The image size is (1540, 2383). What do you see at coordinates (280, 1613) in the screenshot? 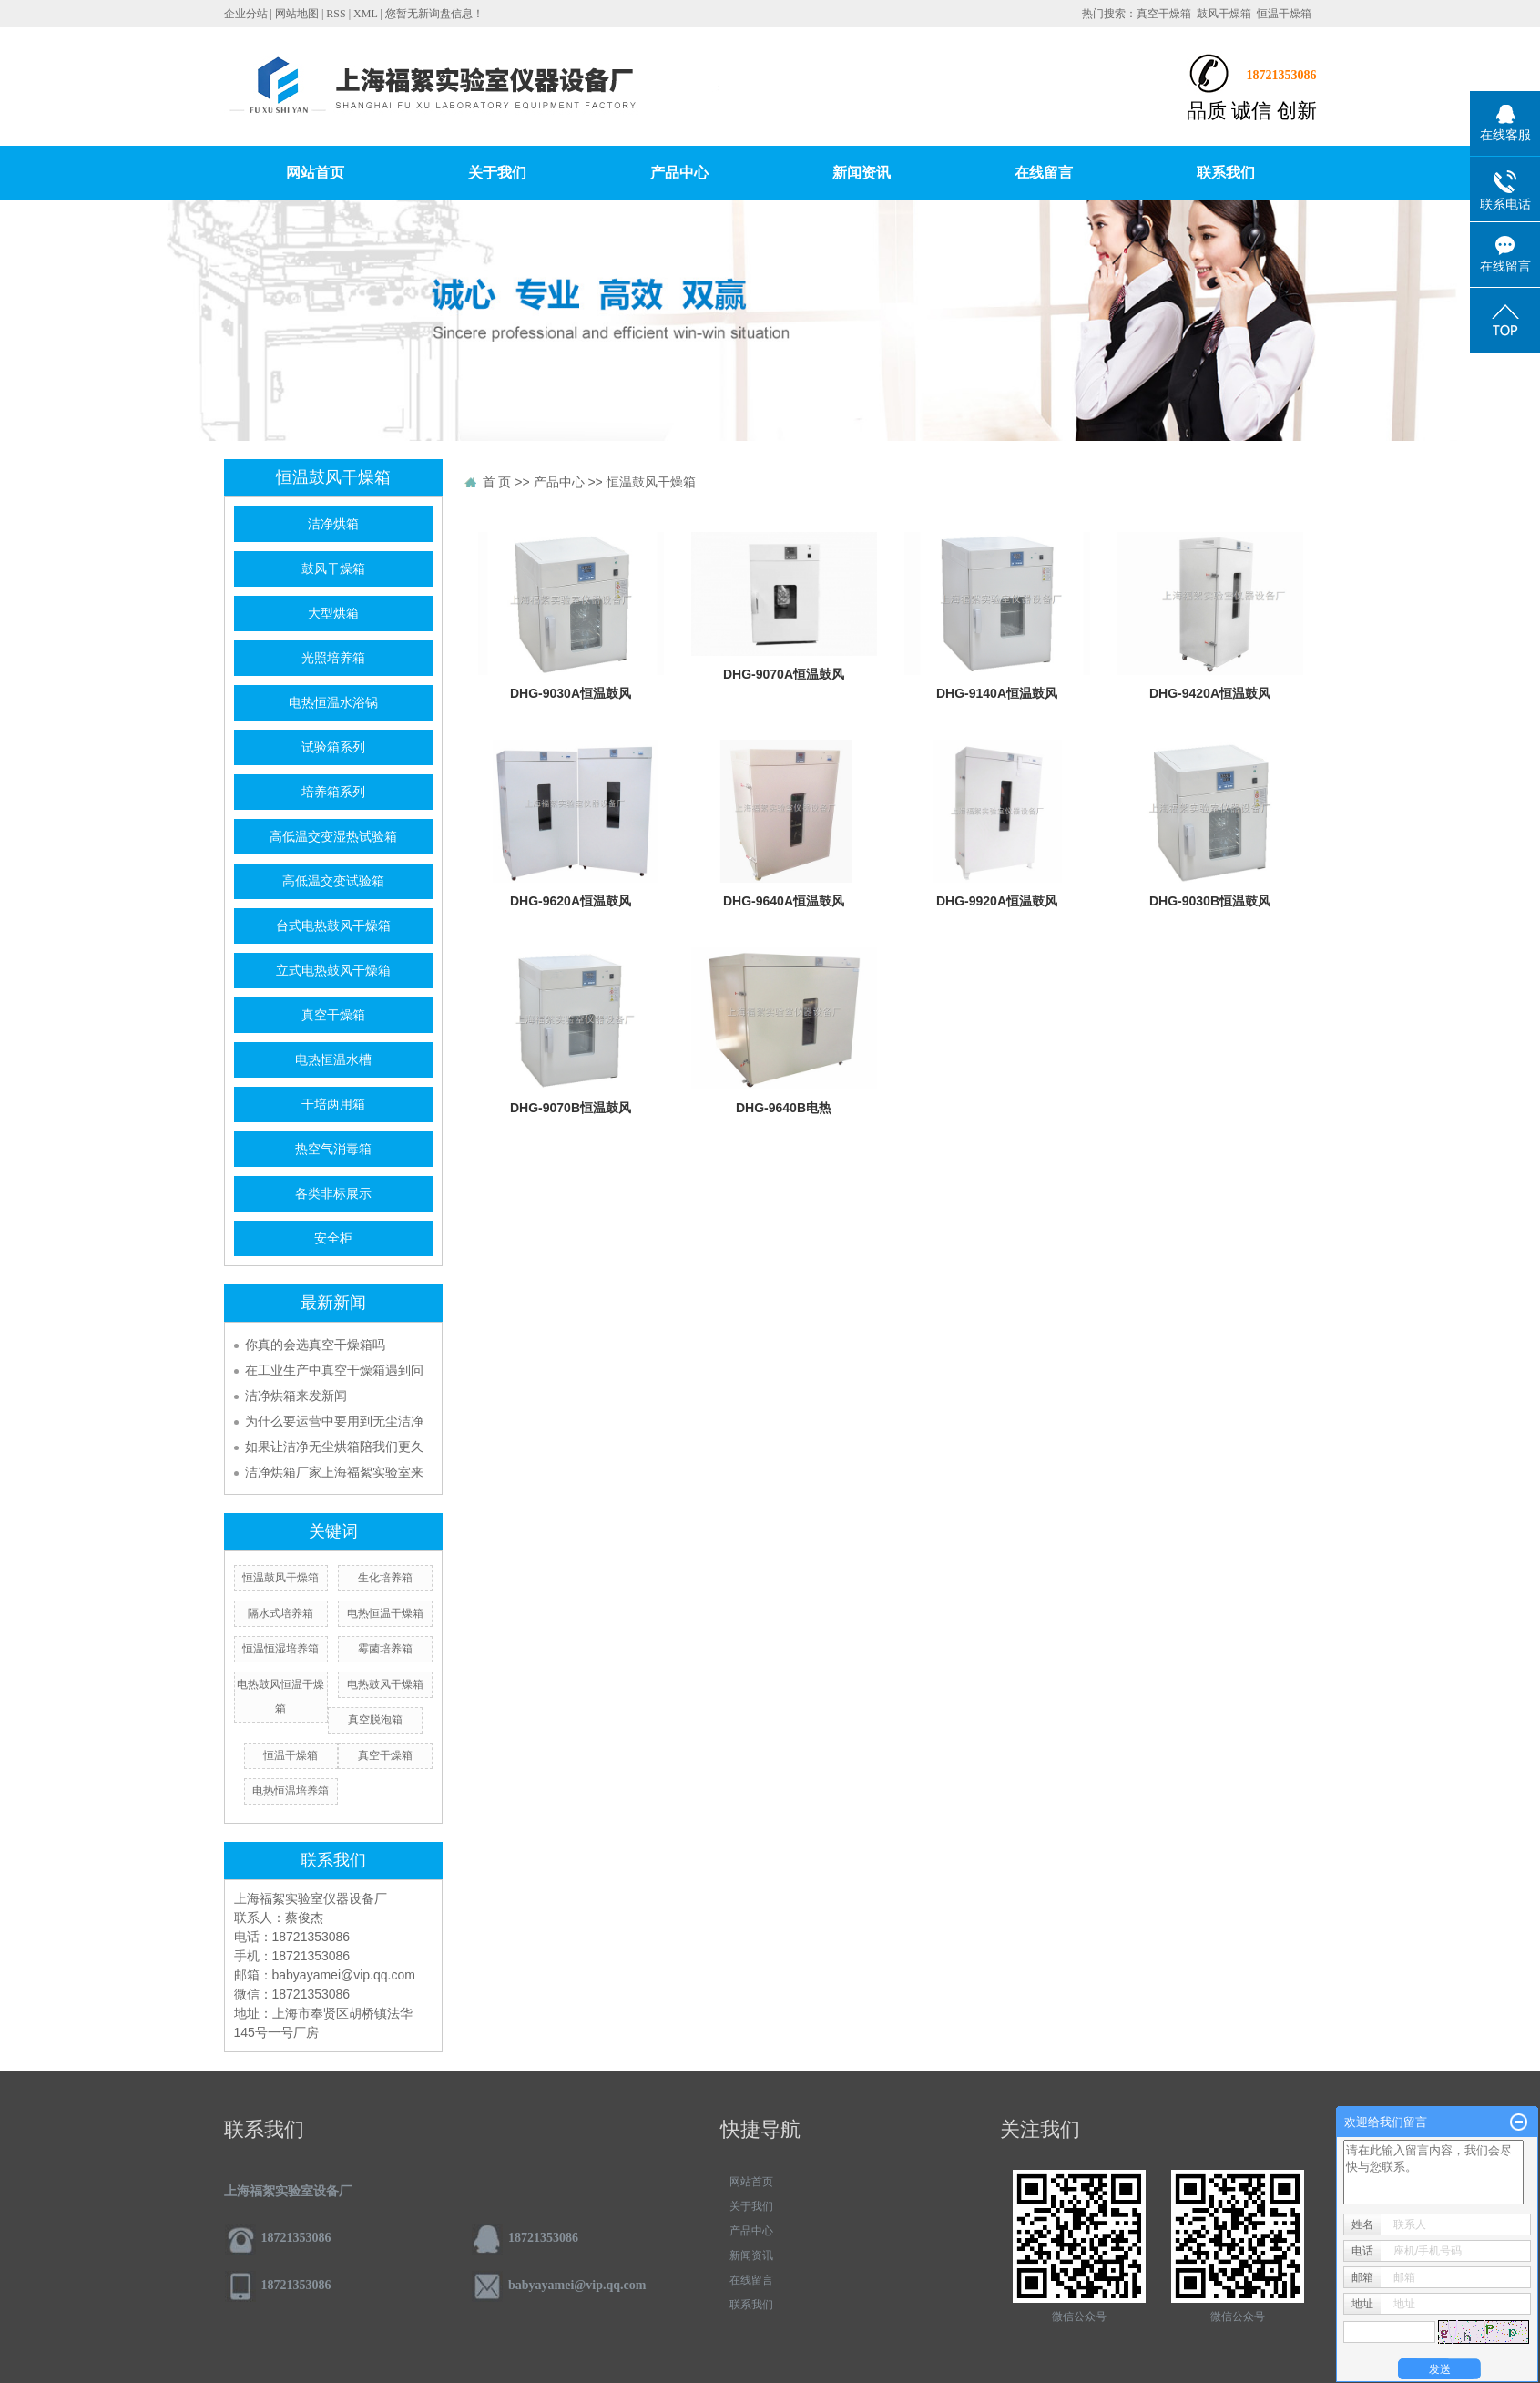
I see `隔水式培养箱` at bounding box center [280, 1613].